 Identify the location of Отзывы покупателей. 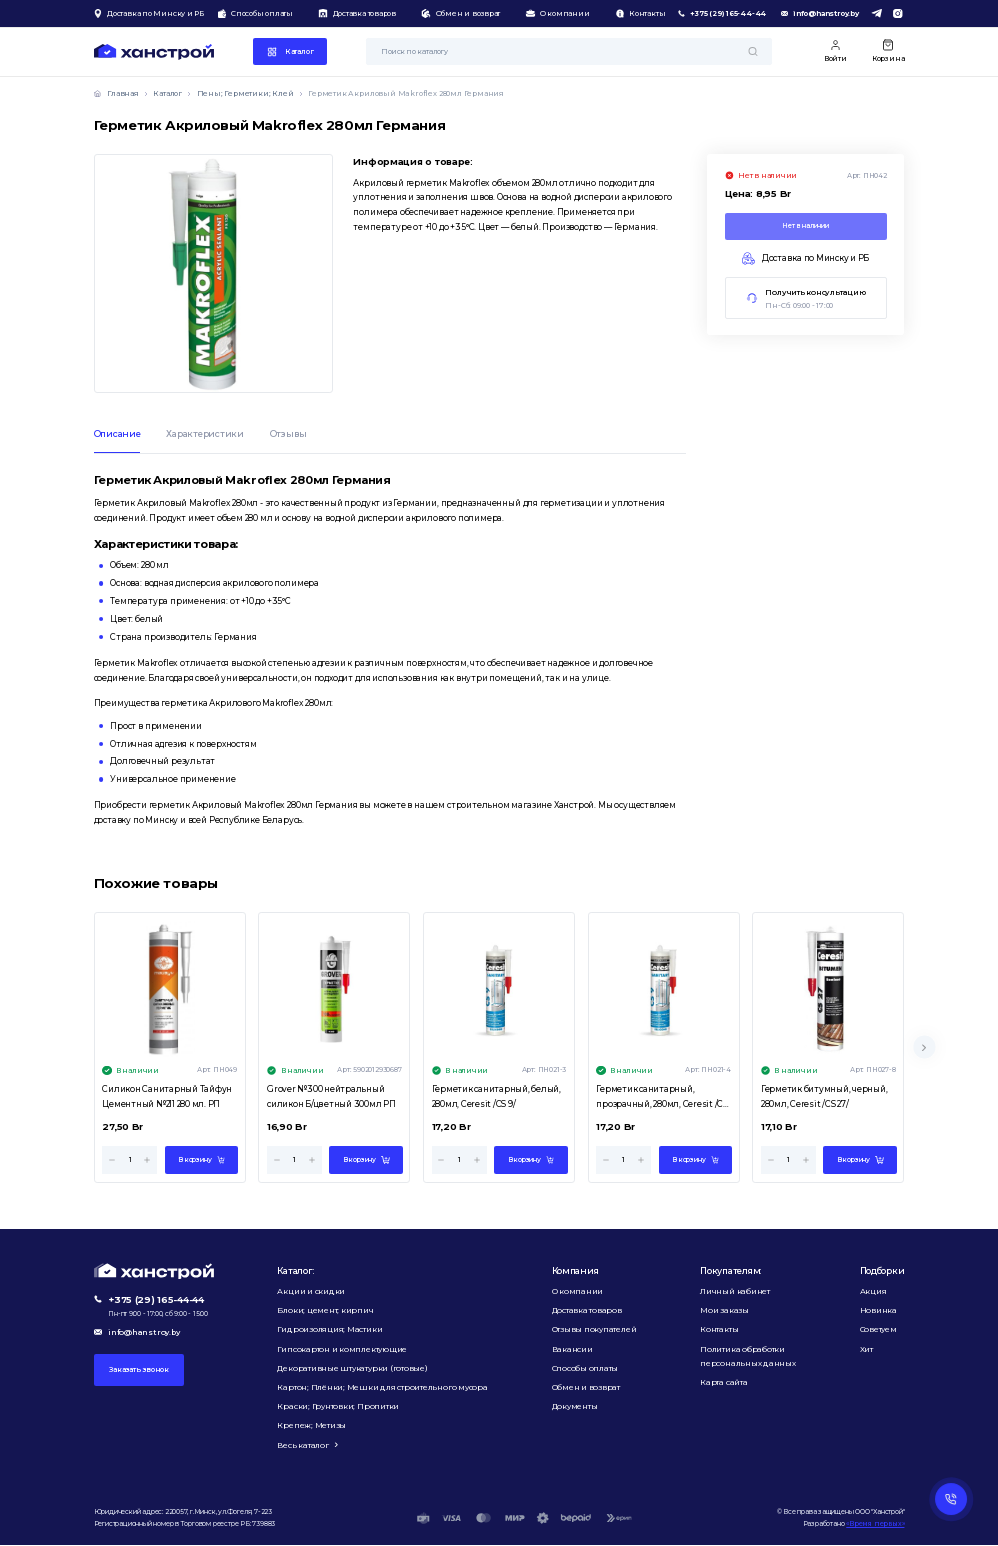
(594, 1329).